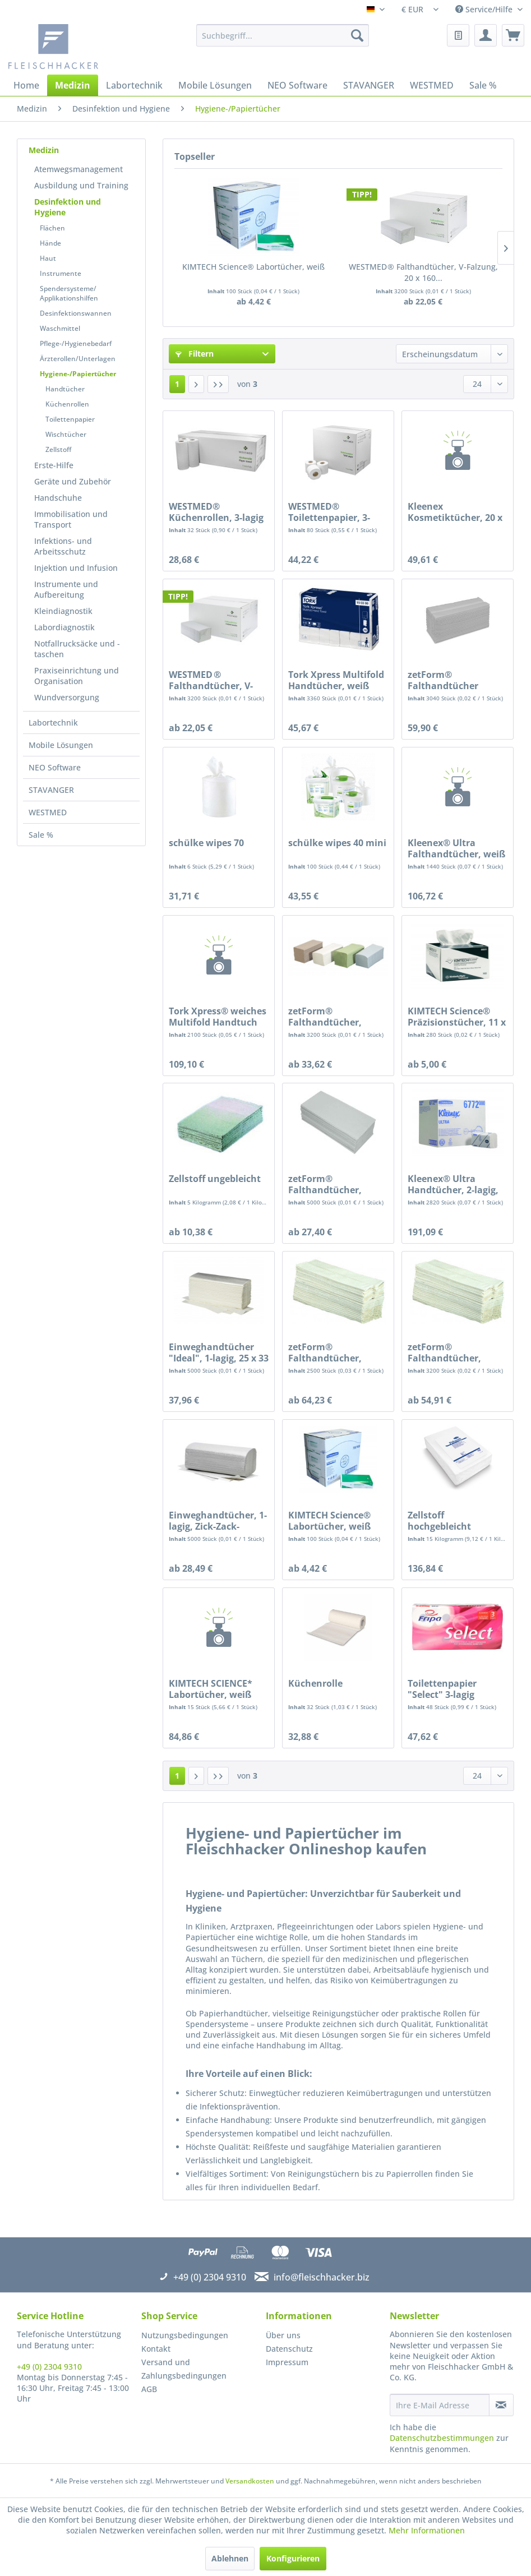  What do you see at coordinates (60, 273) in the screenshot?
I see `Instrumente` at bounding box center [60, 273].